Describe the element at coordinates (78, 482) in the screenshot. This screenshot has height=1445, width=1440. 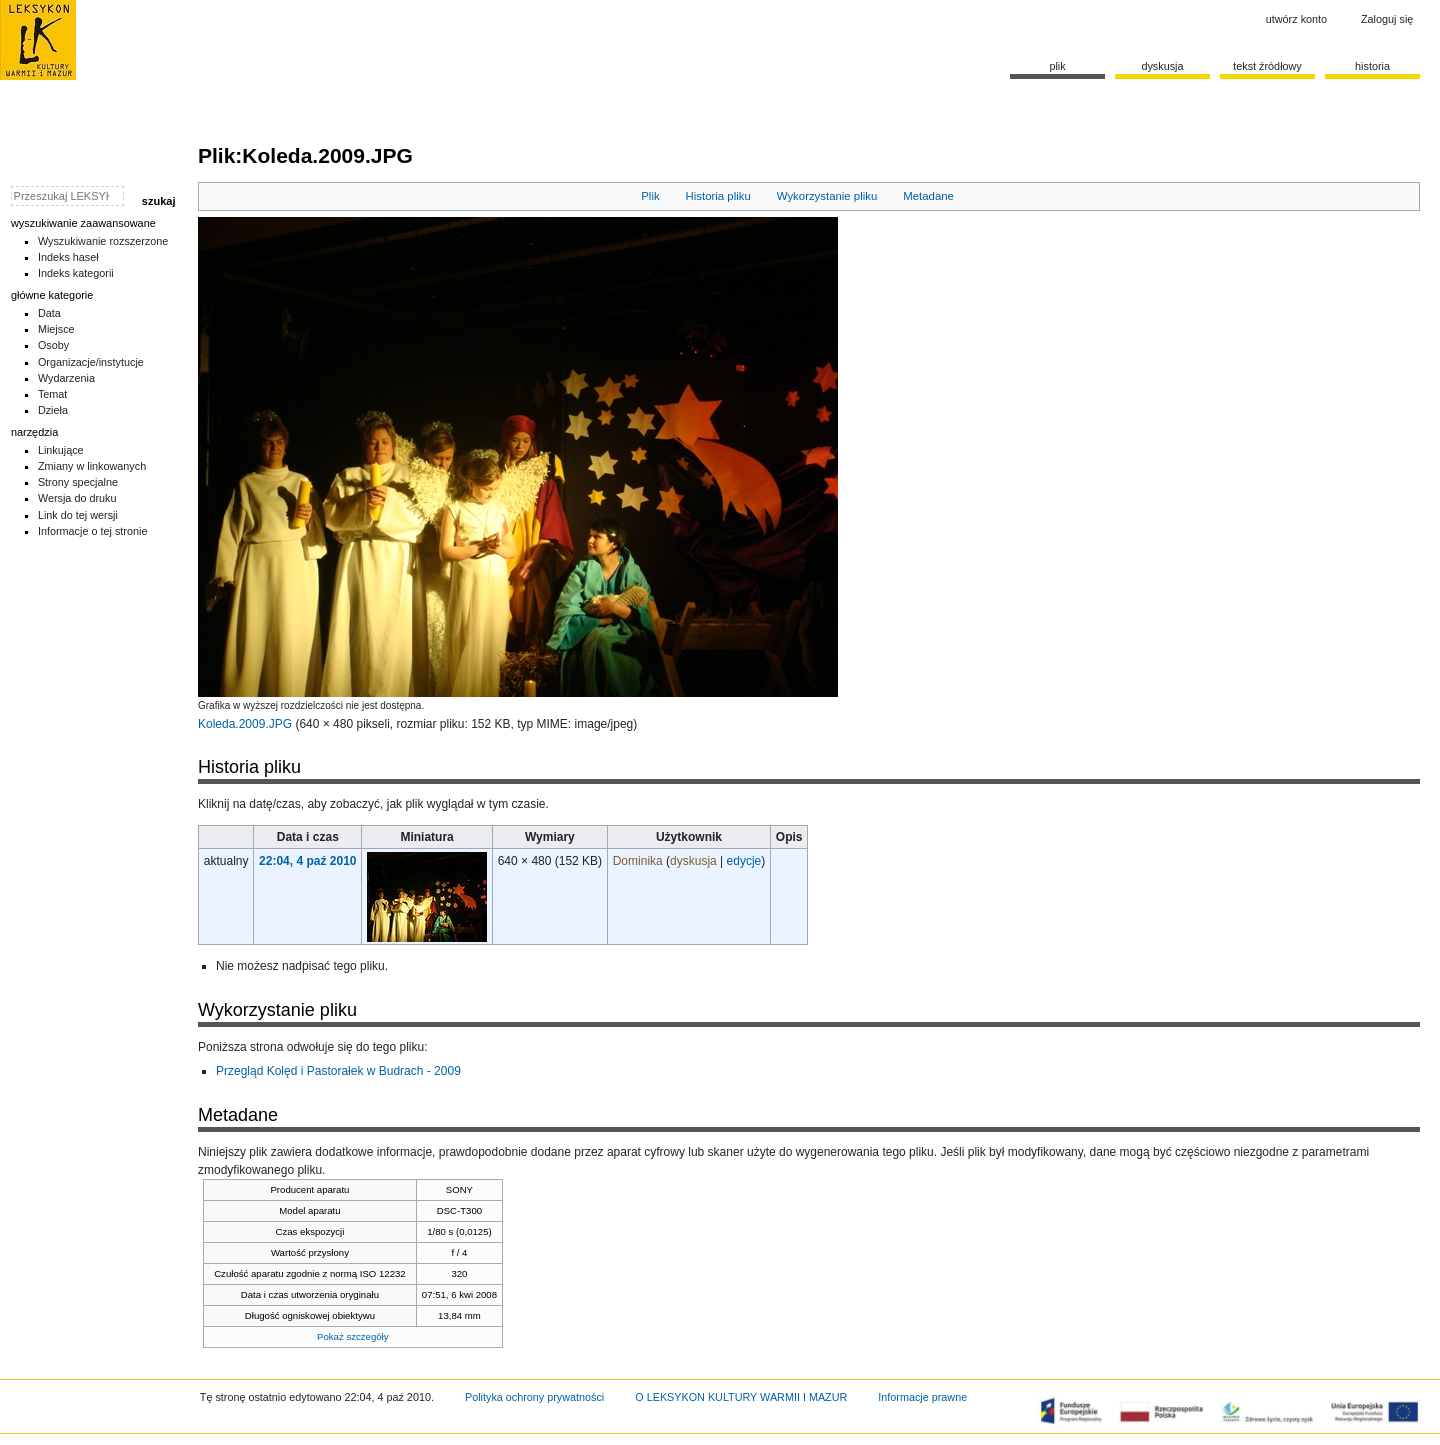
I see `Strony specjalne` at that location.